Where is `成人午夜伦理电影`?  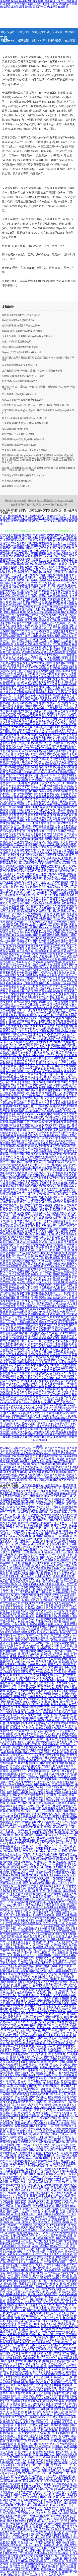
成人午夜伦理电影 is located at coordinates (32, 727).